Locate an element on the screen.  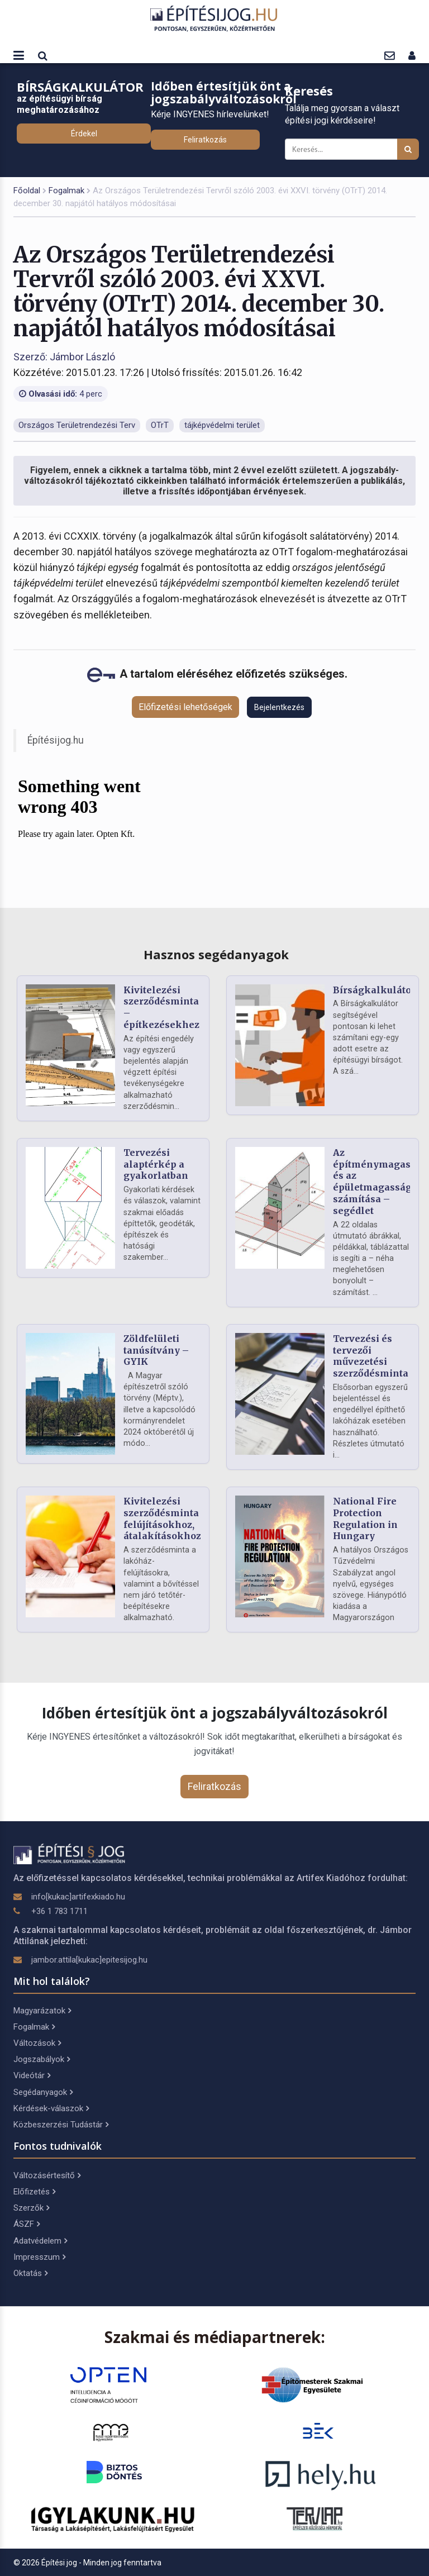
Főoldal is located at coordinates (26, 190).